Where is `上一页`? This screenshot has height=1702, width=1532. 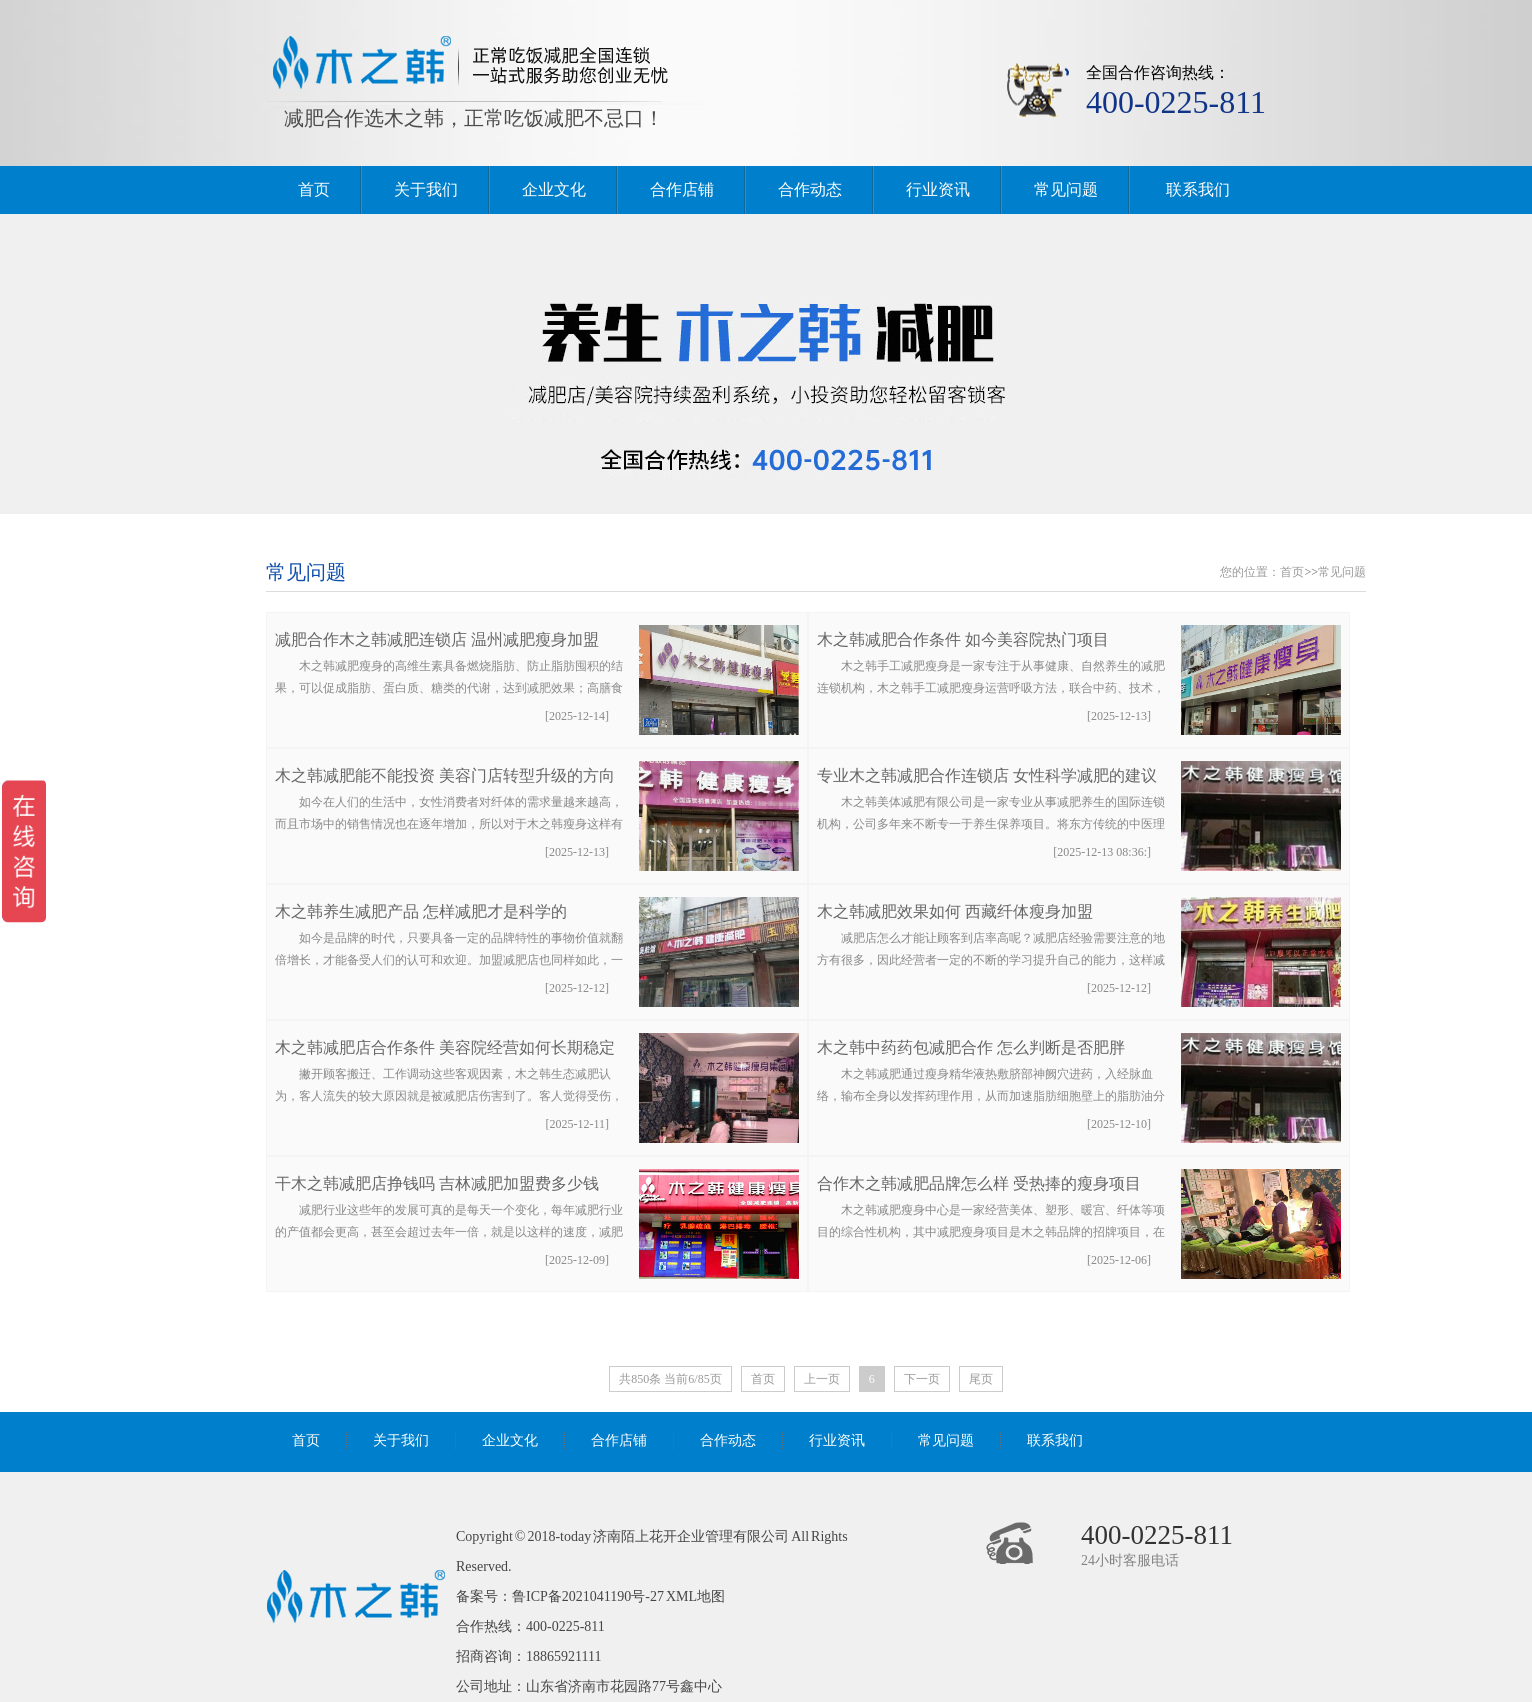
上一页 is located at coordinates (822, 1379).